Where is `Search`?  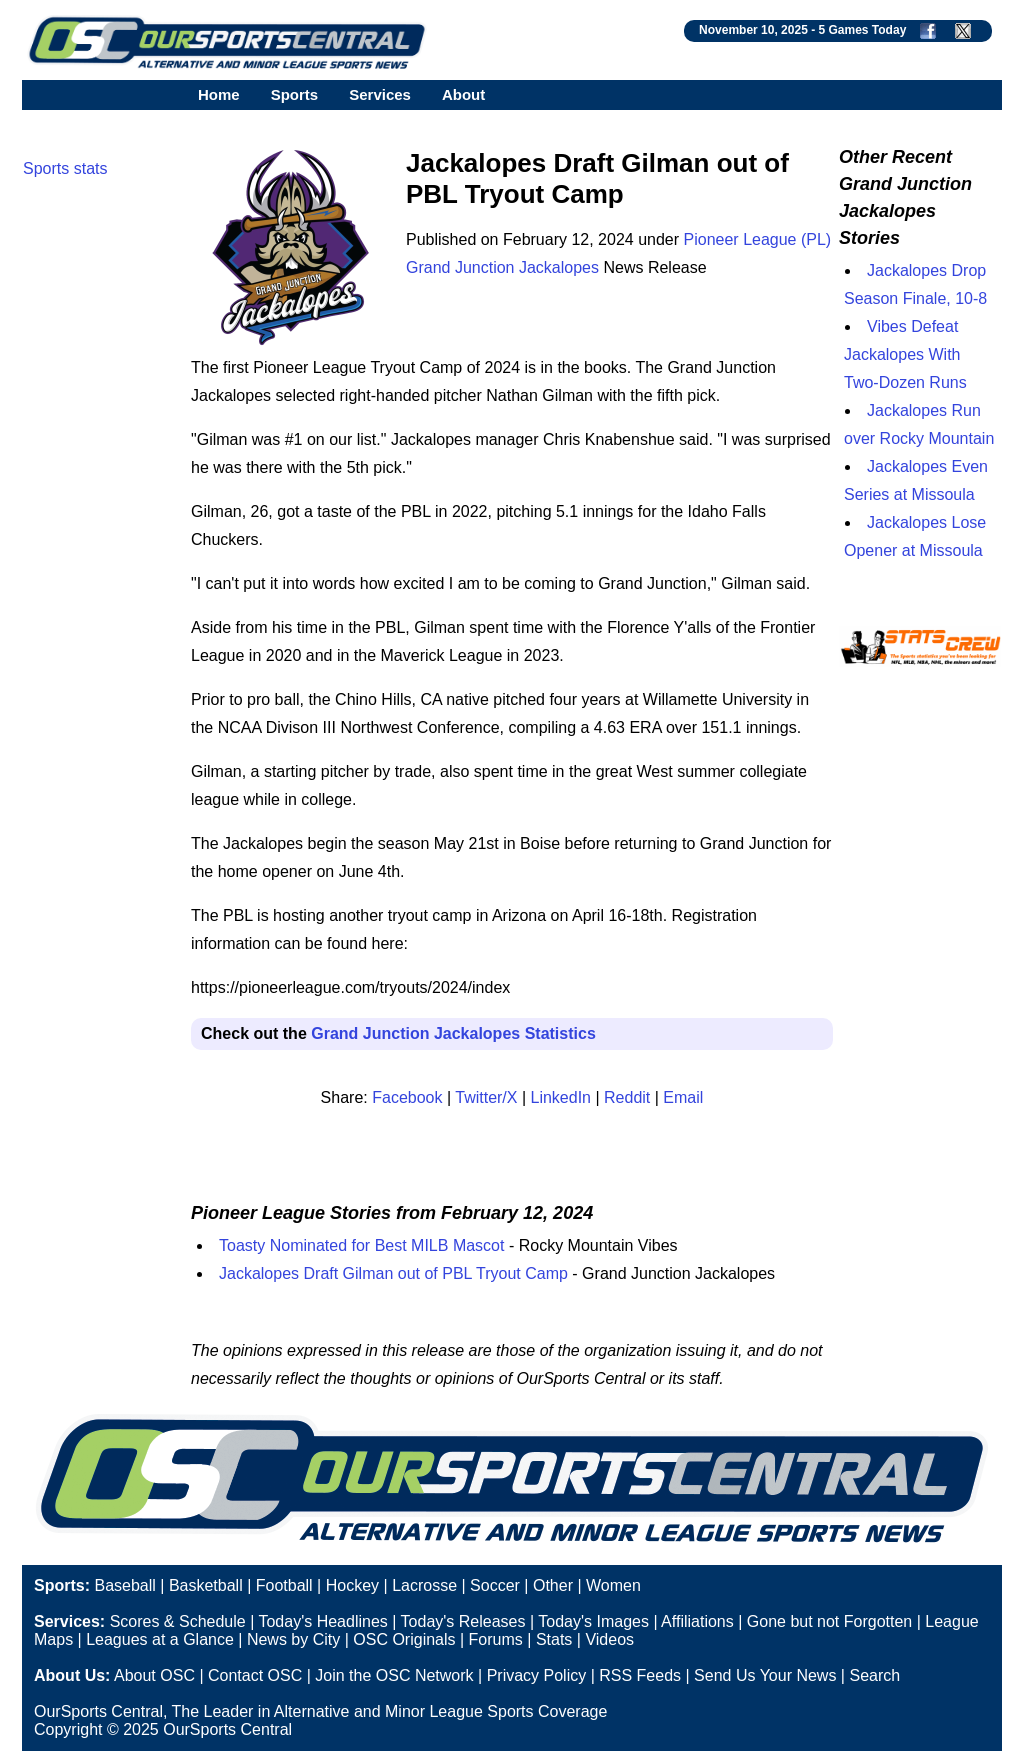
Search is located at coordinates (874, 1675).